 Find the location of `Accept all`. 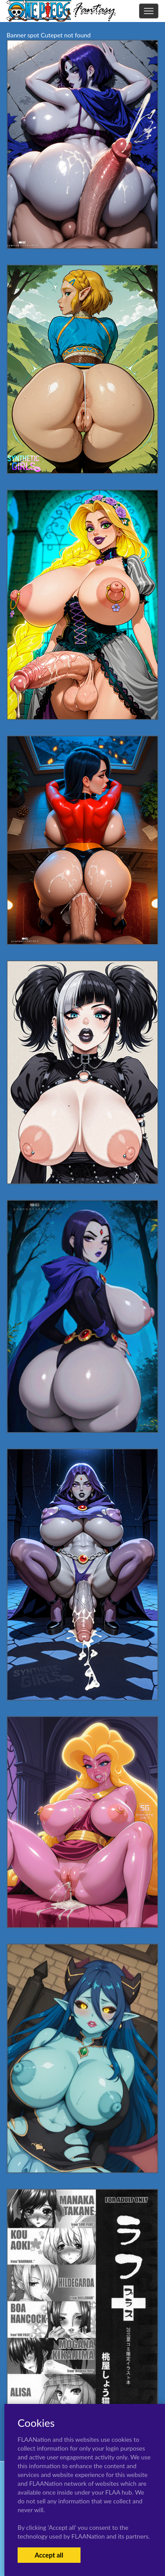

Accept all is located at coordinates (49, 2555).